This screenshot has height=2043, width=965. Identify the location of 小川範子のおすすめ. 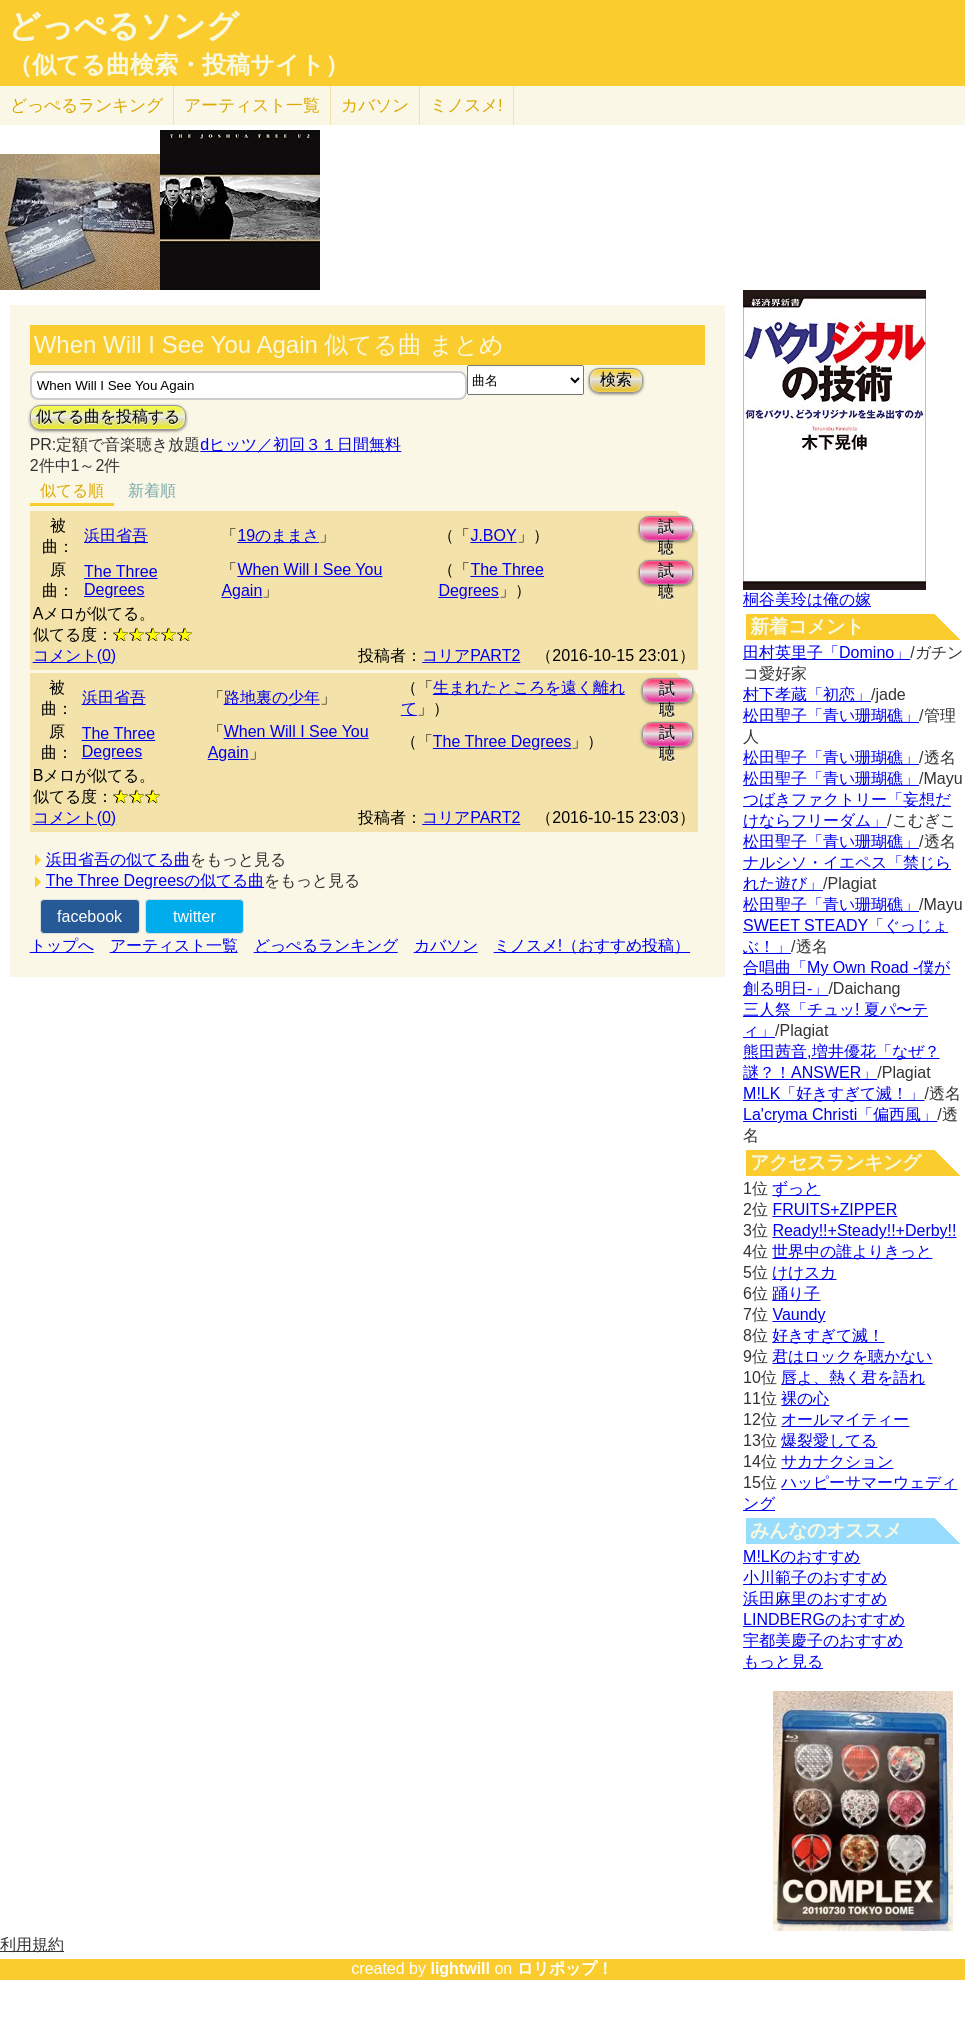
(815, 1577).